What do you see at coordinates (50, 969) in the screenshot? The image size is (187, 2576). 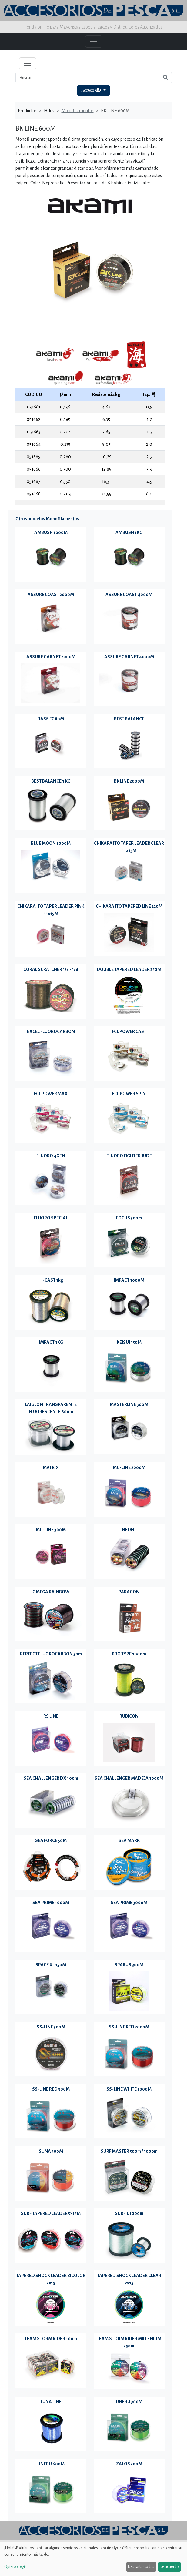 I see `CORAL SCRATCHER 1/8 - 1/4` at bounding box center [50, 969].